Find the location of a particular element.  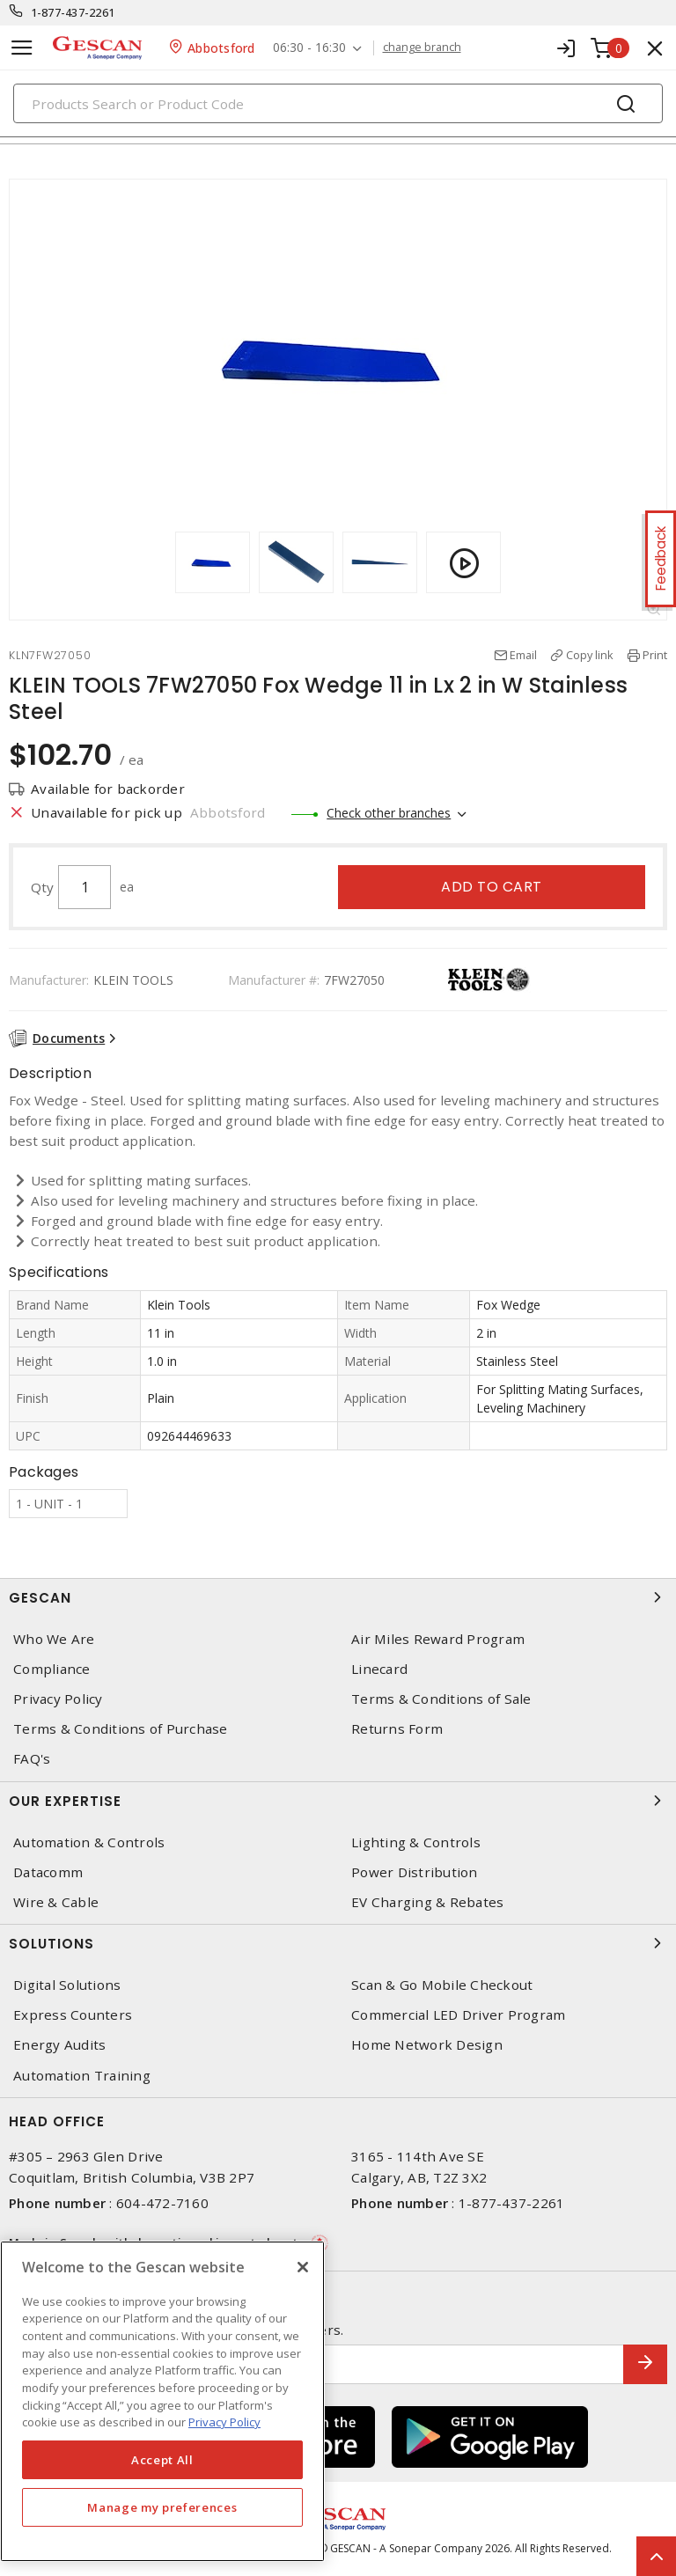

[X] is located at coordinates (302, 2267).